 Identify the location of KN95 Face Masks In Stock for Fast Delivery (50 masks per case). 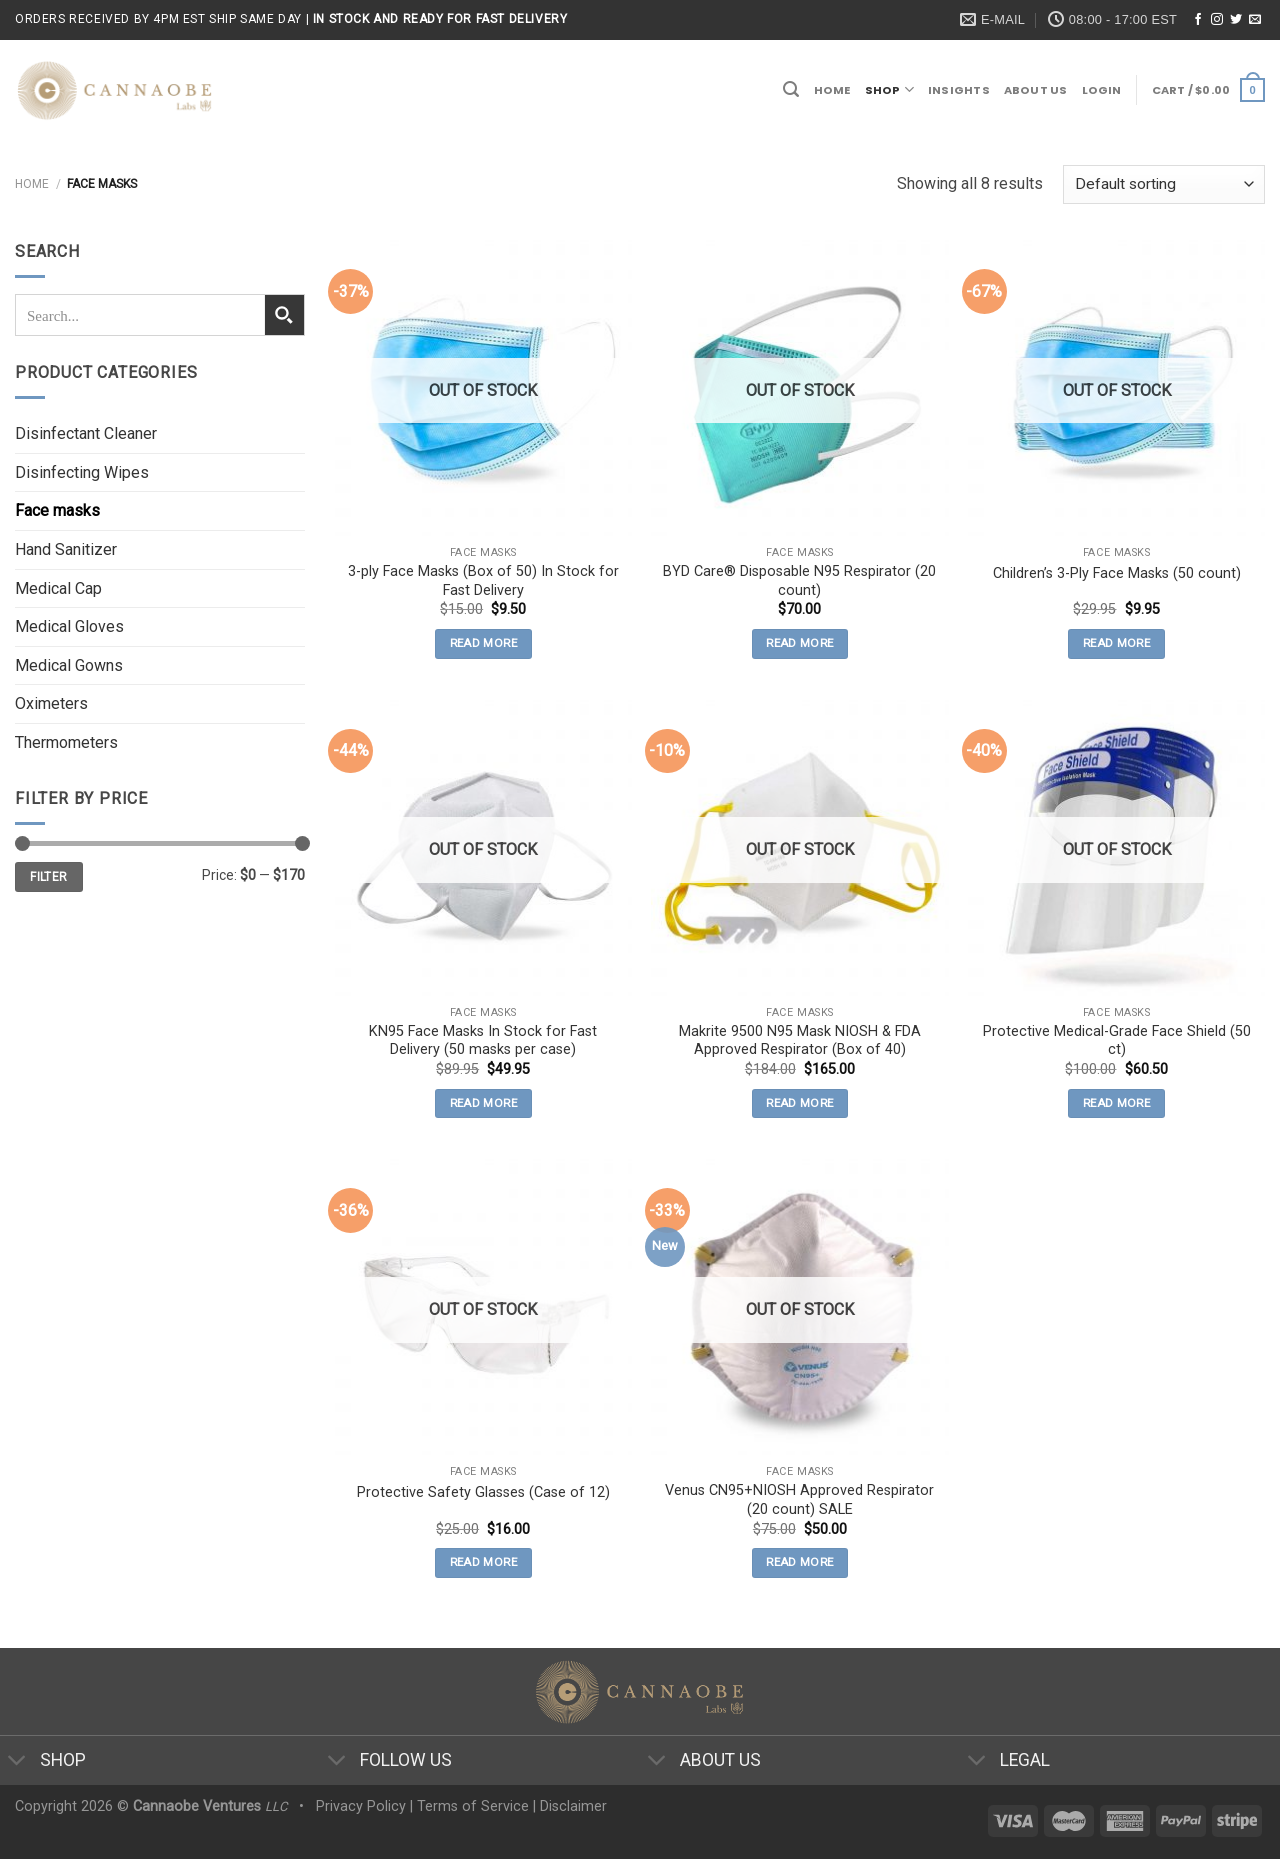
(483, 1041).